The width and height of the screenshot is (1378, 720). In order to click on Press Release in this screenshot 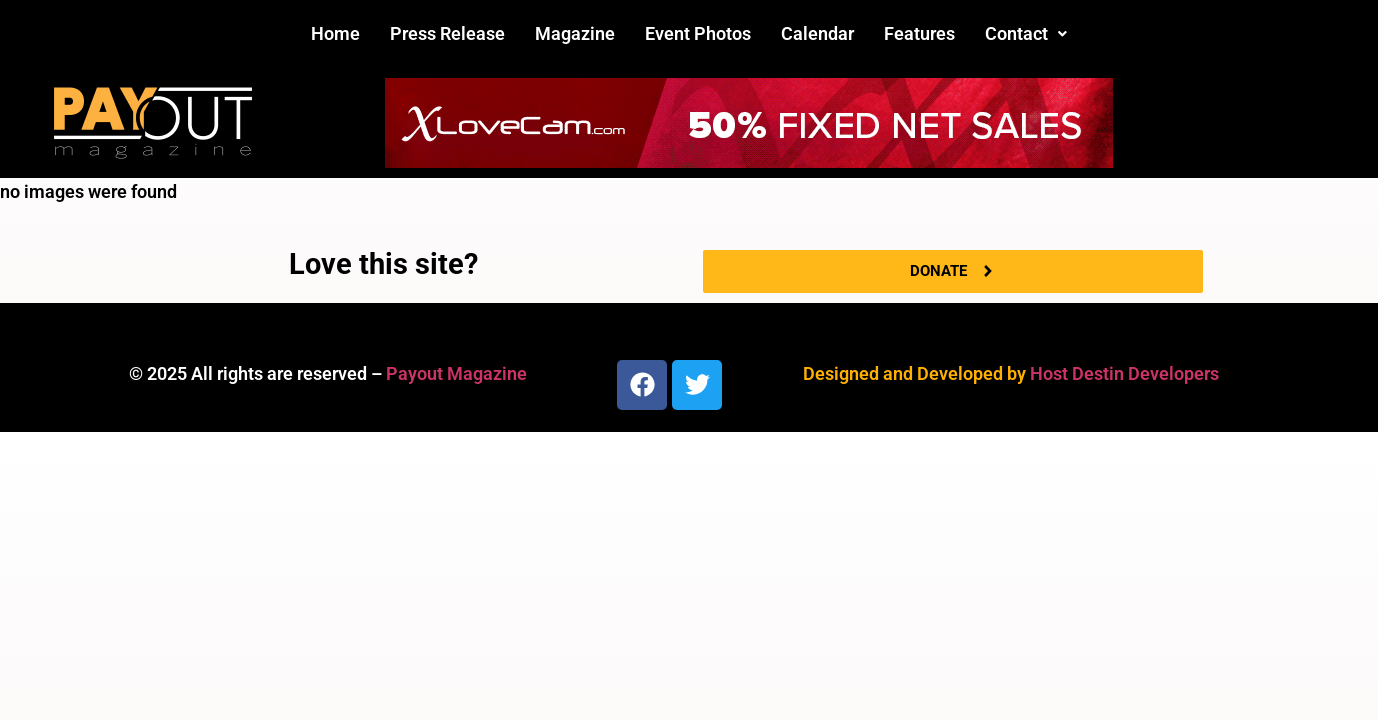, I will do `click(447, 33)`.